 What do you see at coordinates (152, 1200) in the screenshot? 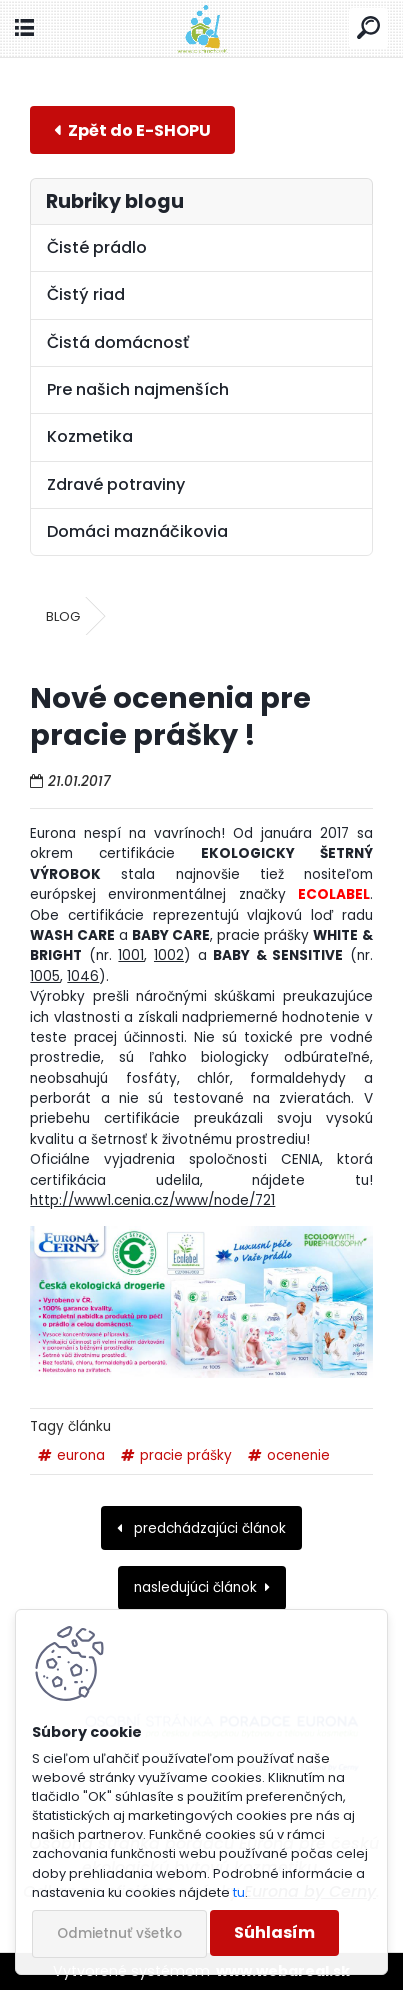
I see `http://www1.cenia.cz/www/node/721` at bounding box center [152, 1200].